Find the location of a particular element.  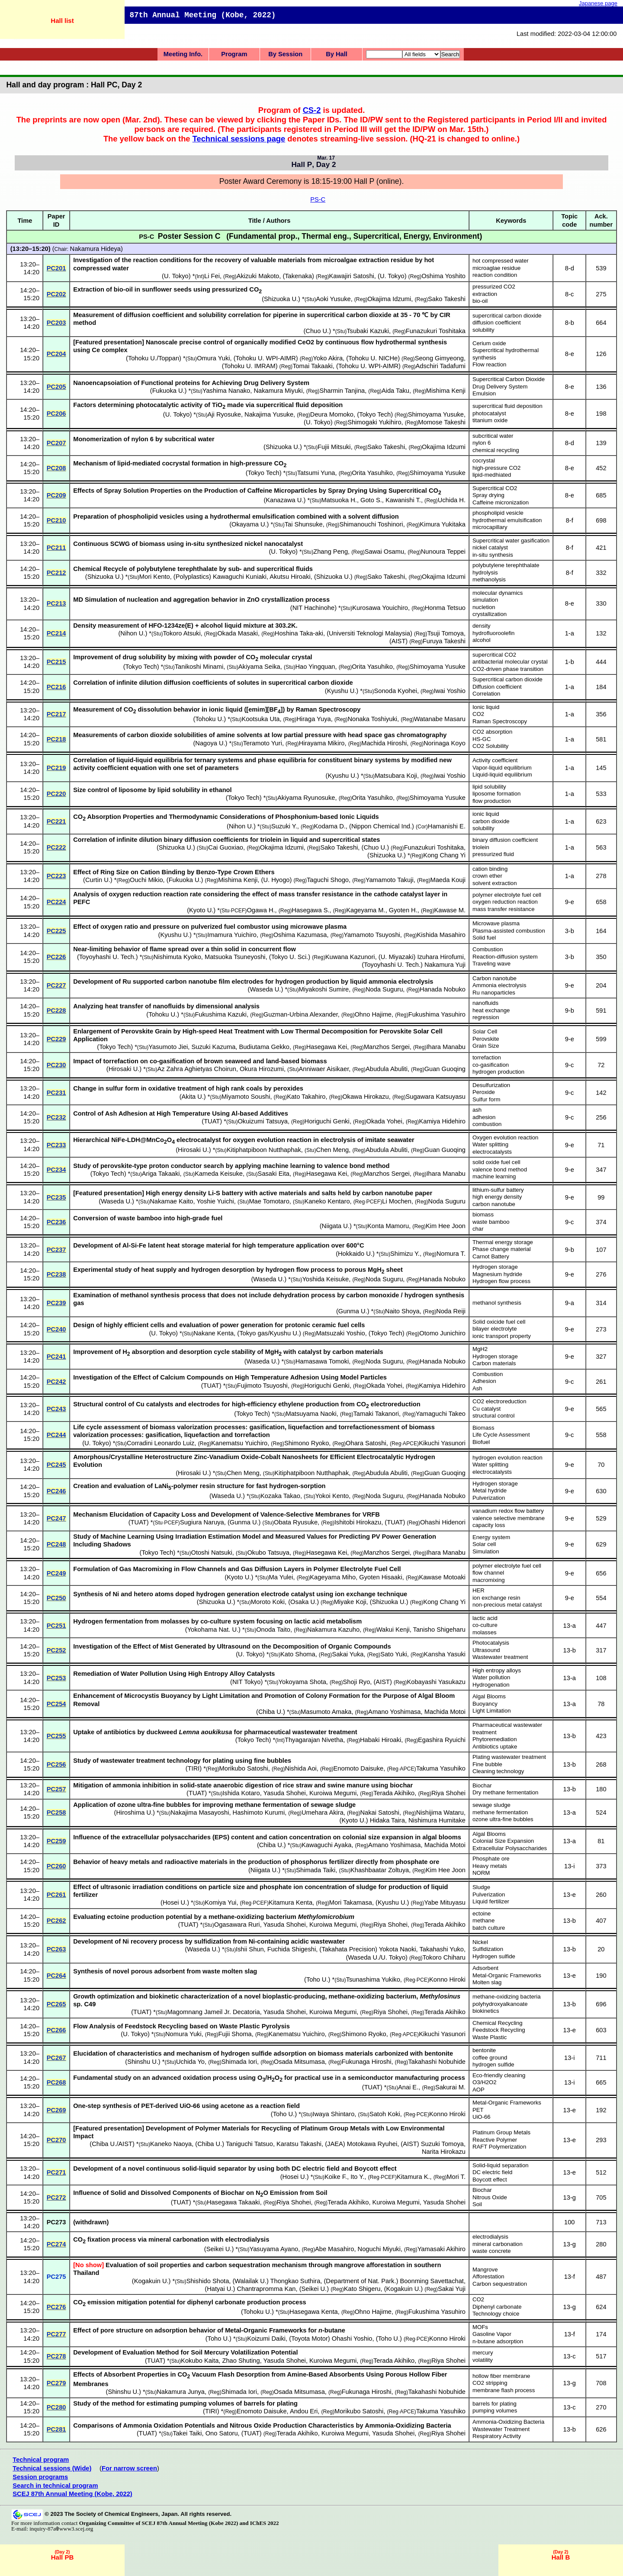

Umehara Akira is located at coordinates (323, 1812).